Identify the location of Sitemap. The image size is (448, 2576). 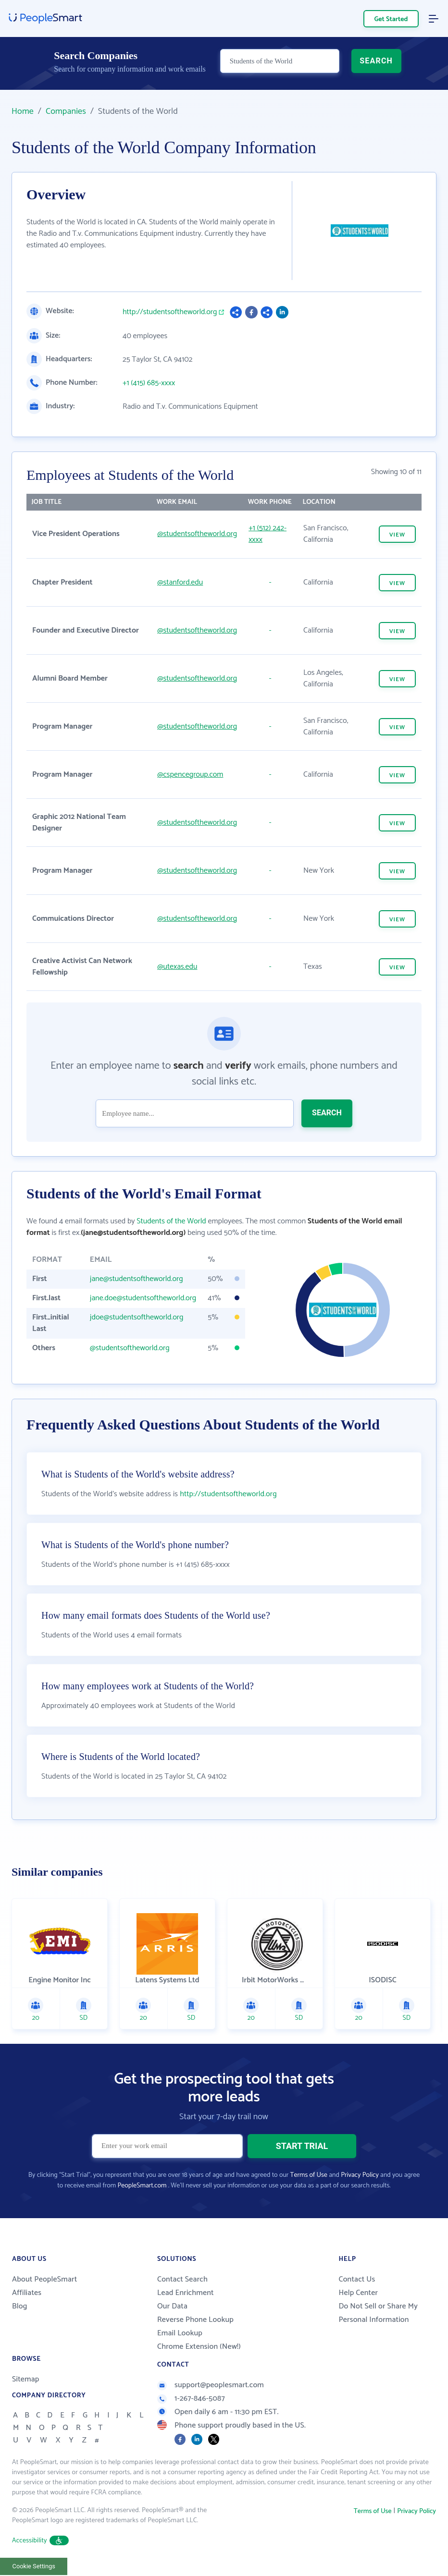
(25, 2380).